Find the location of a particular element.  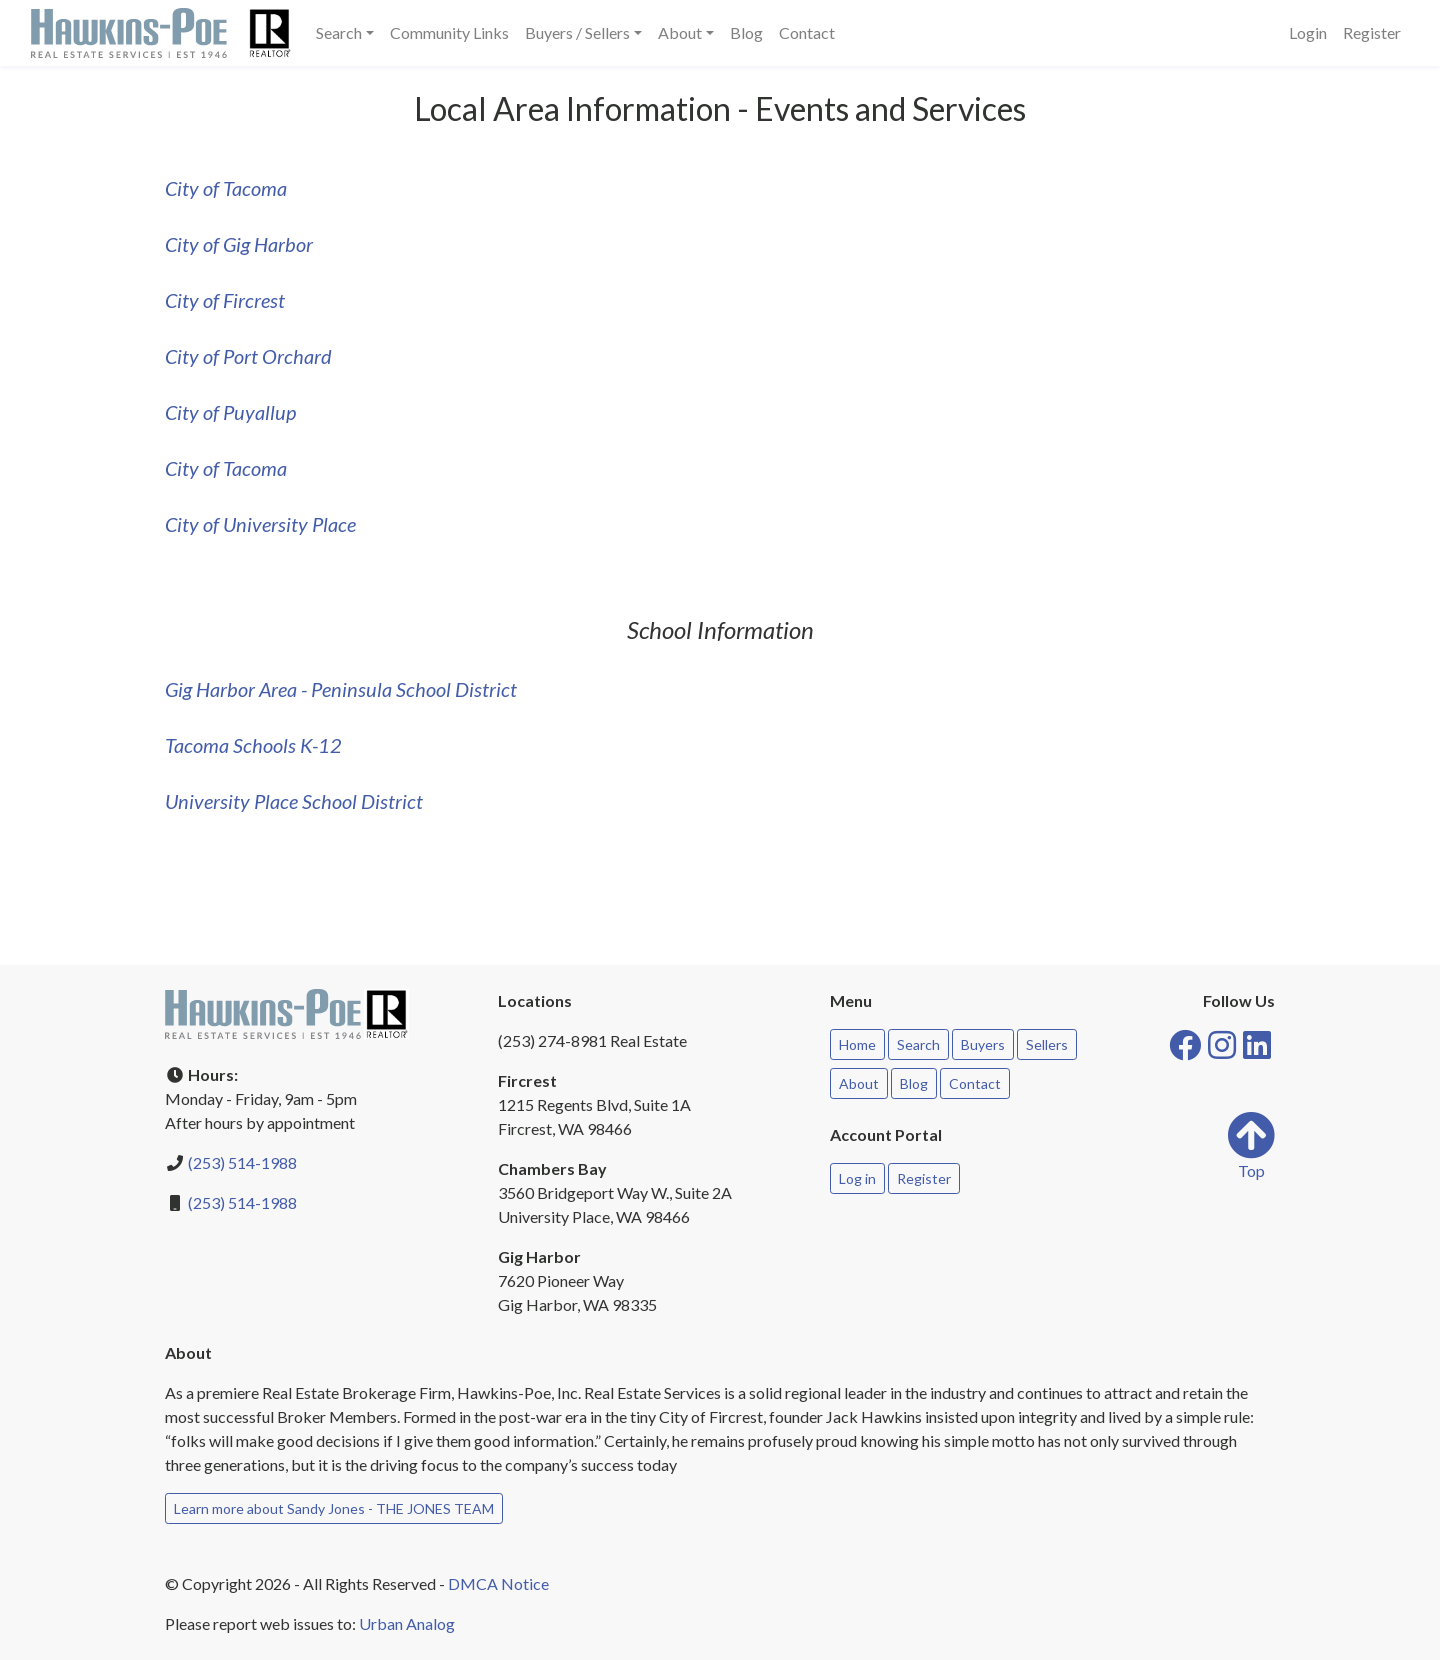

Contact is located at coordinates (807, 32).